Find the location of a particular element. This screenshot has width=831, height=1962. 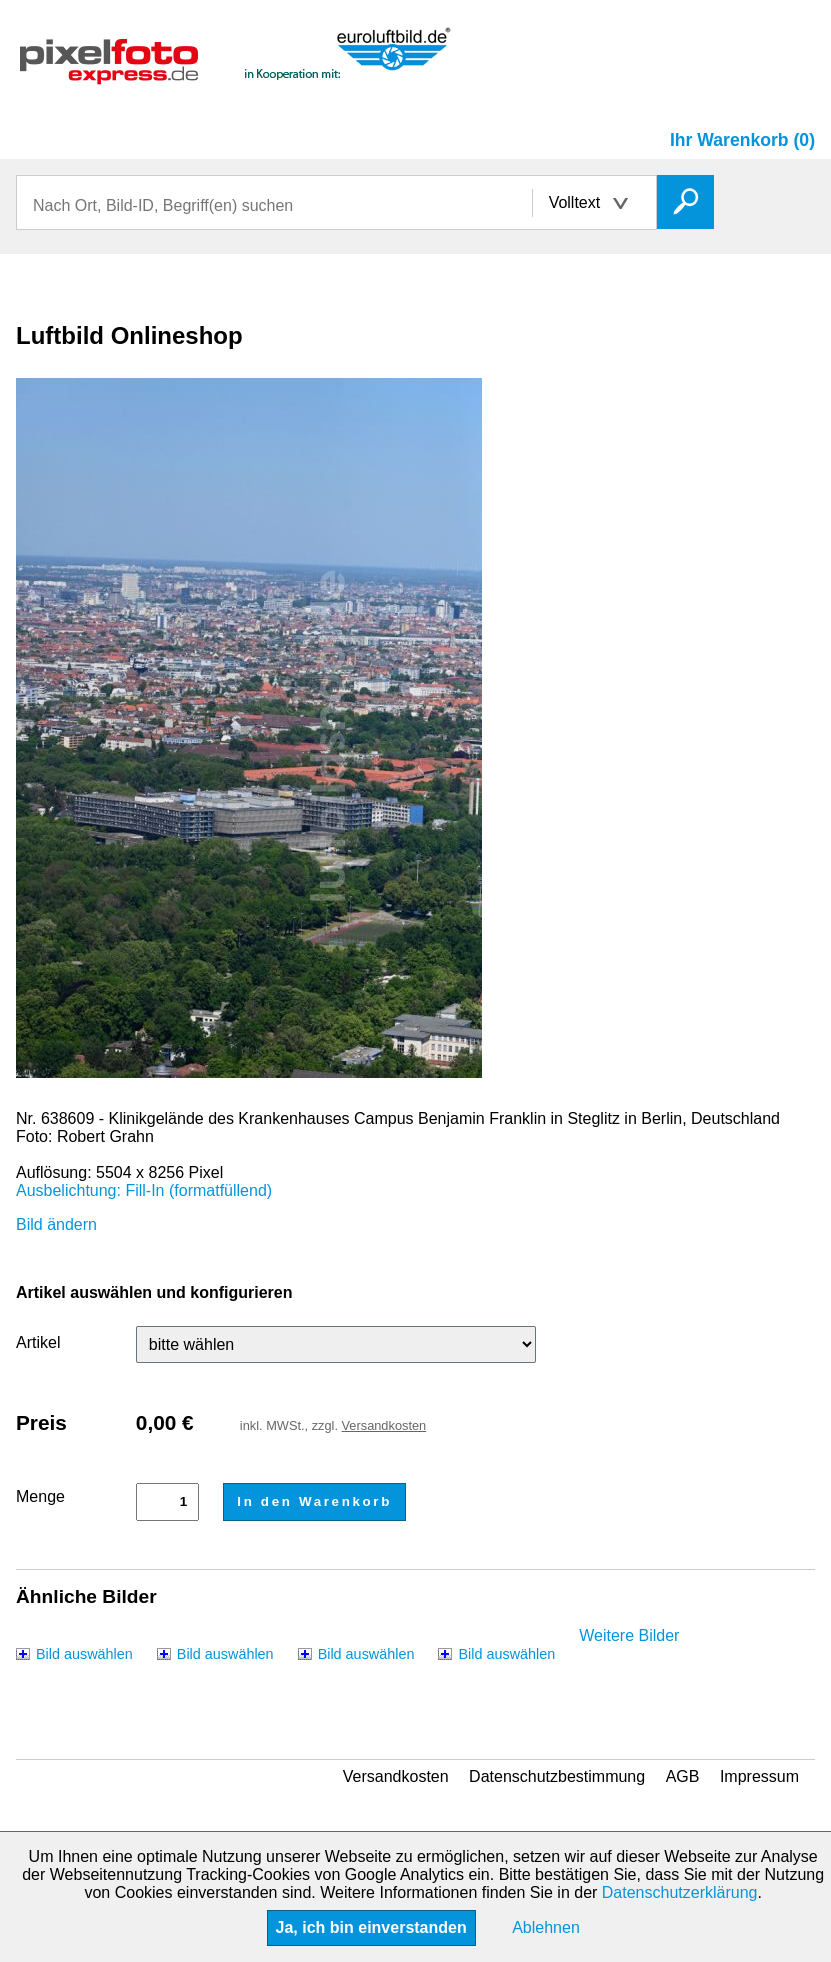

Ablehnen is located at coordinates (546, 1927).